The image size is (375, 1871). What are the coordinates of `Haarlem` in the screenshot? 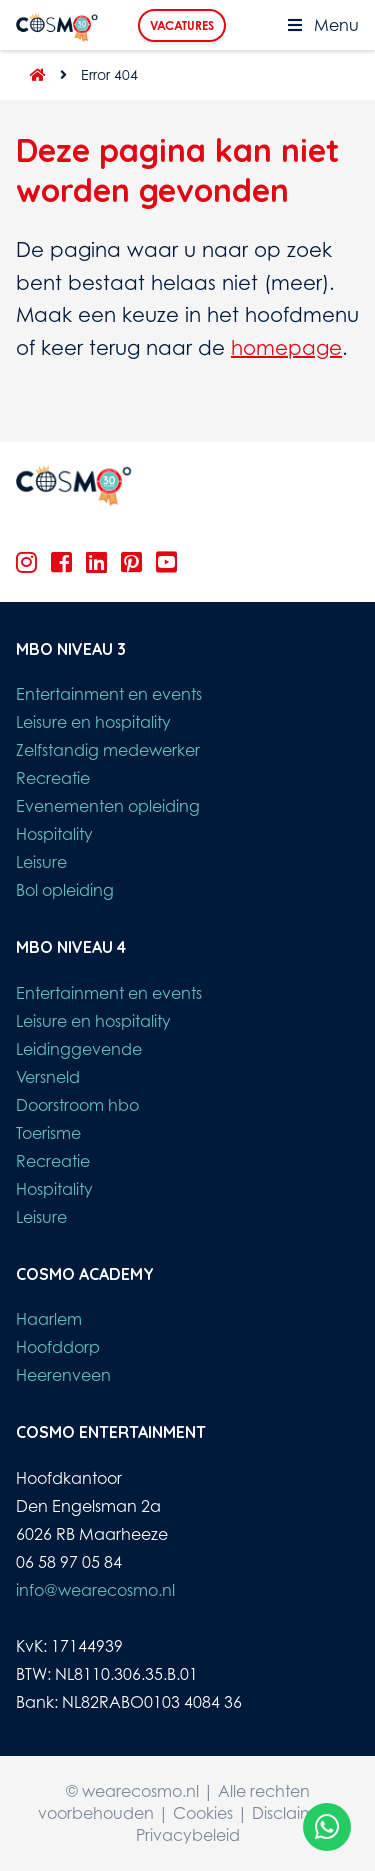 It's located at (49, 1319).